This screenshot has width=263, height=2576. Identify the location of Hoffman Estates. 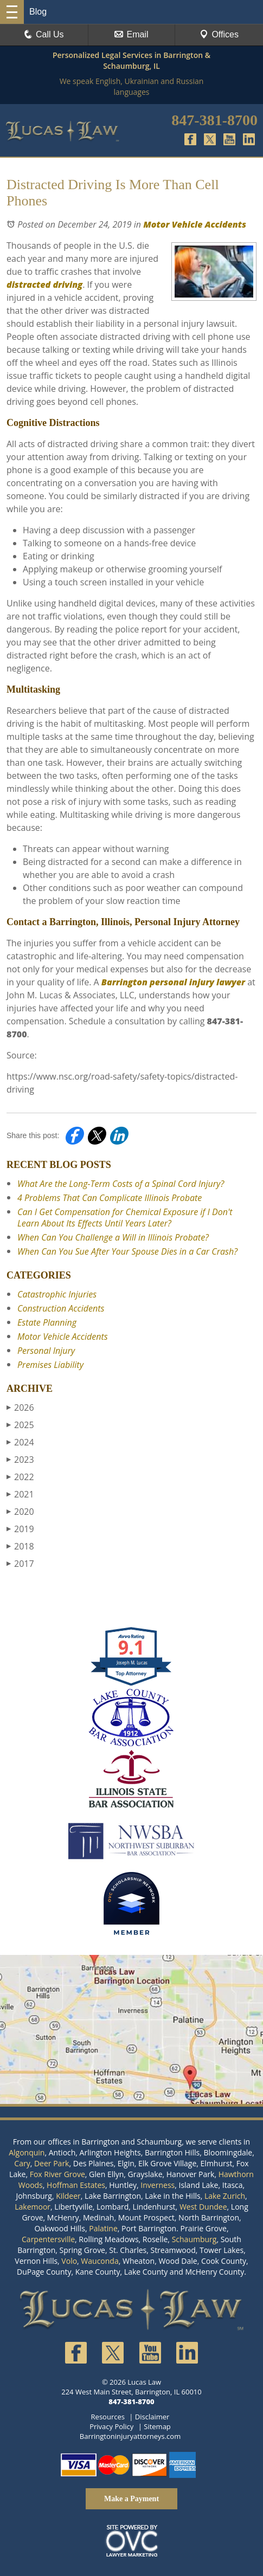
(76, 2185).